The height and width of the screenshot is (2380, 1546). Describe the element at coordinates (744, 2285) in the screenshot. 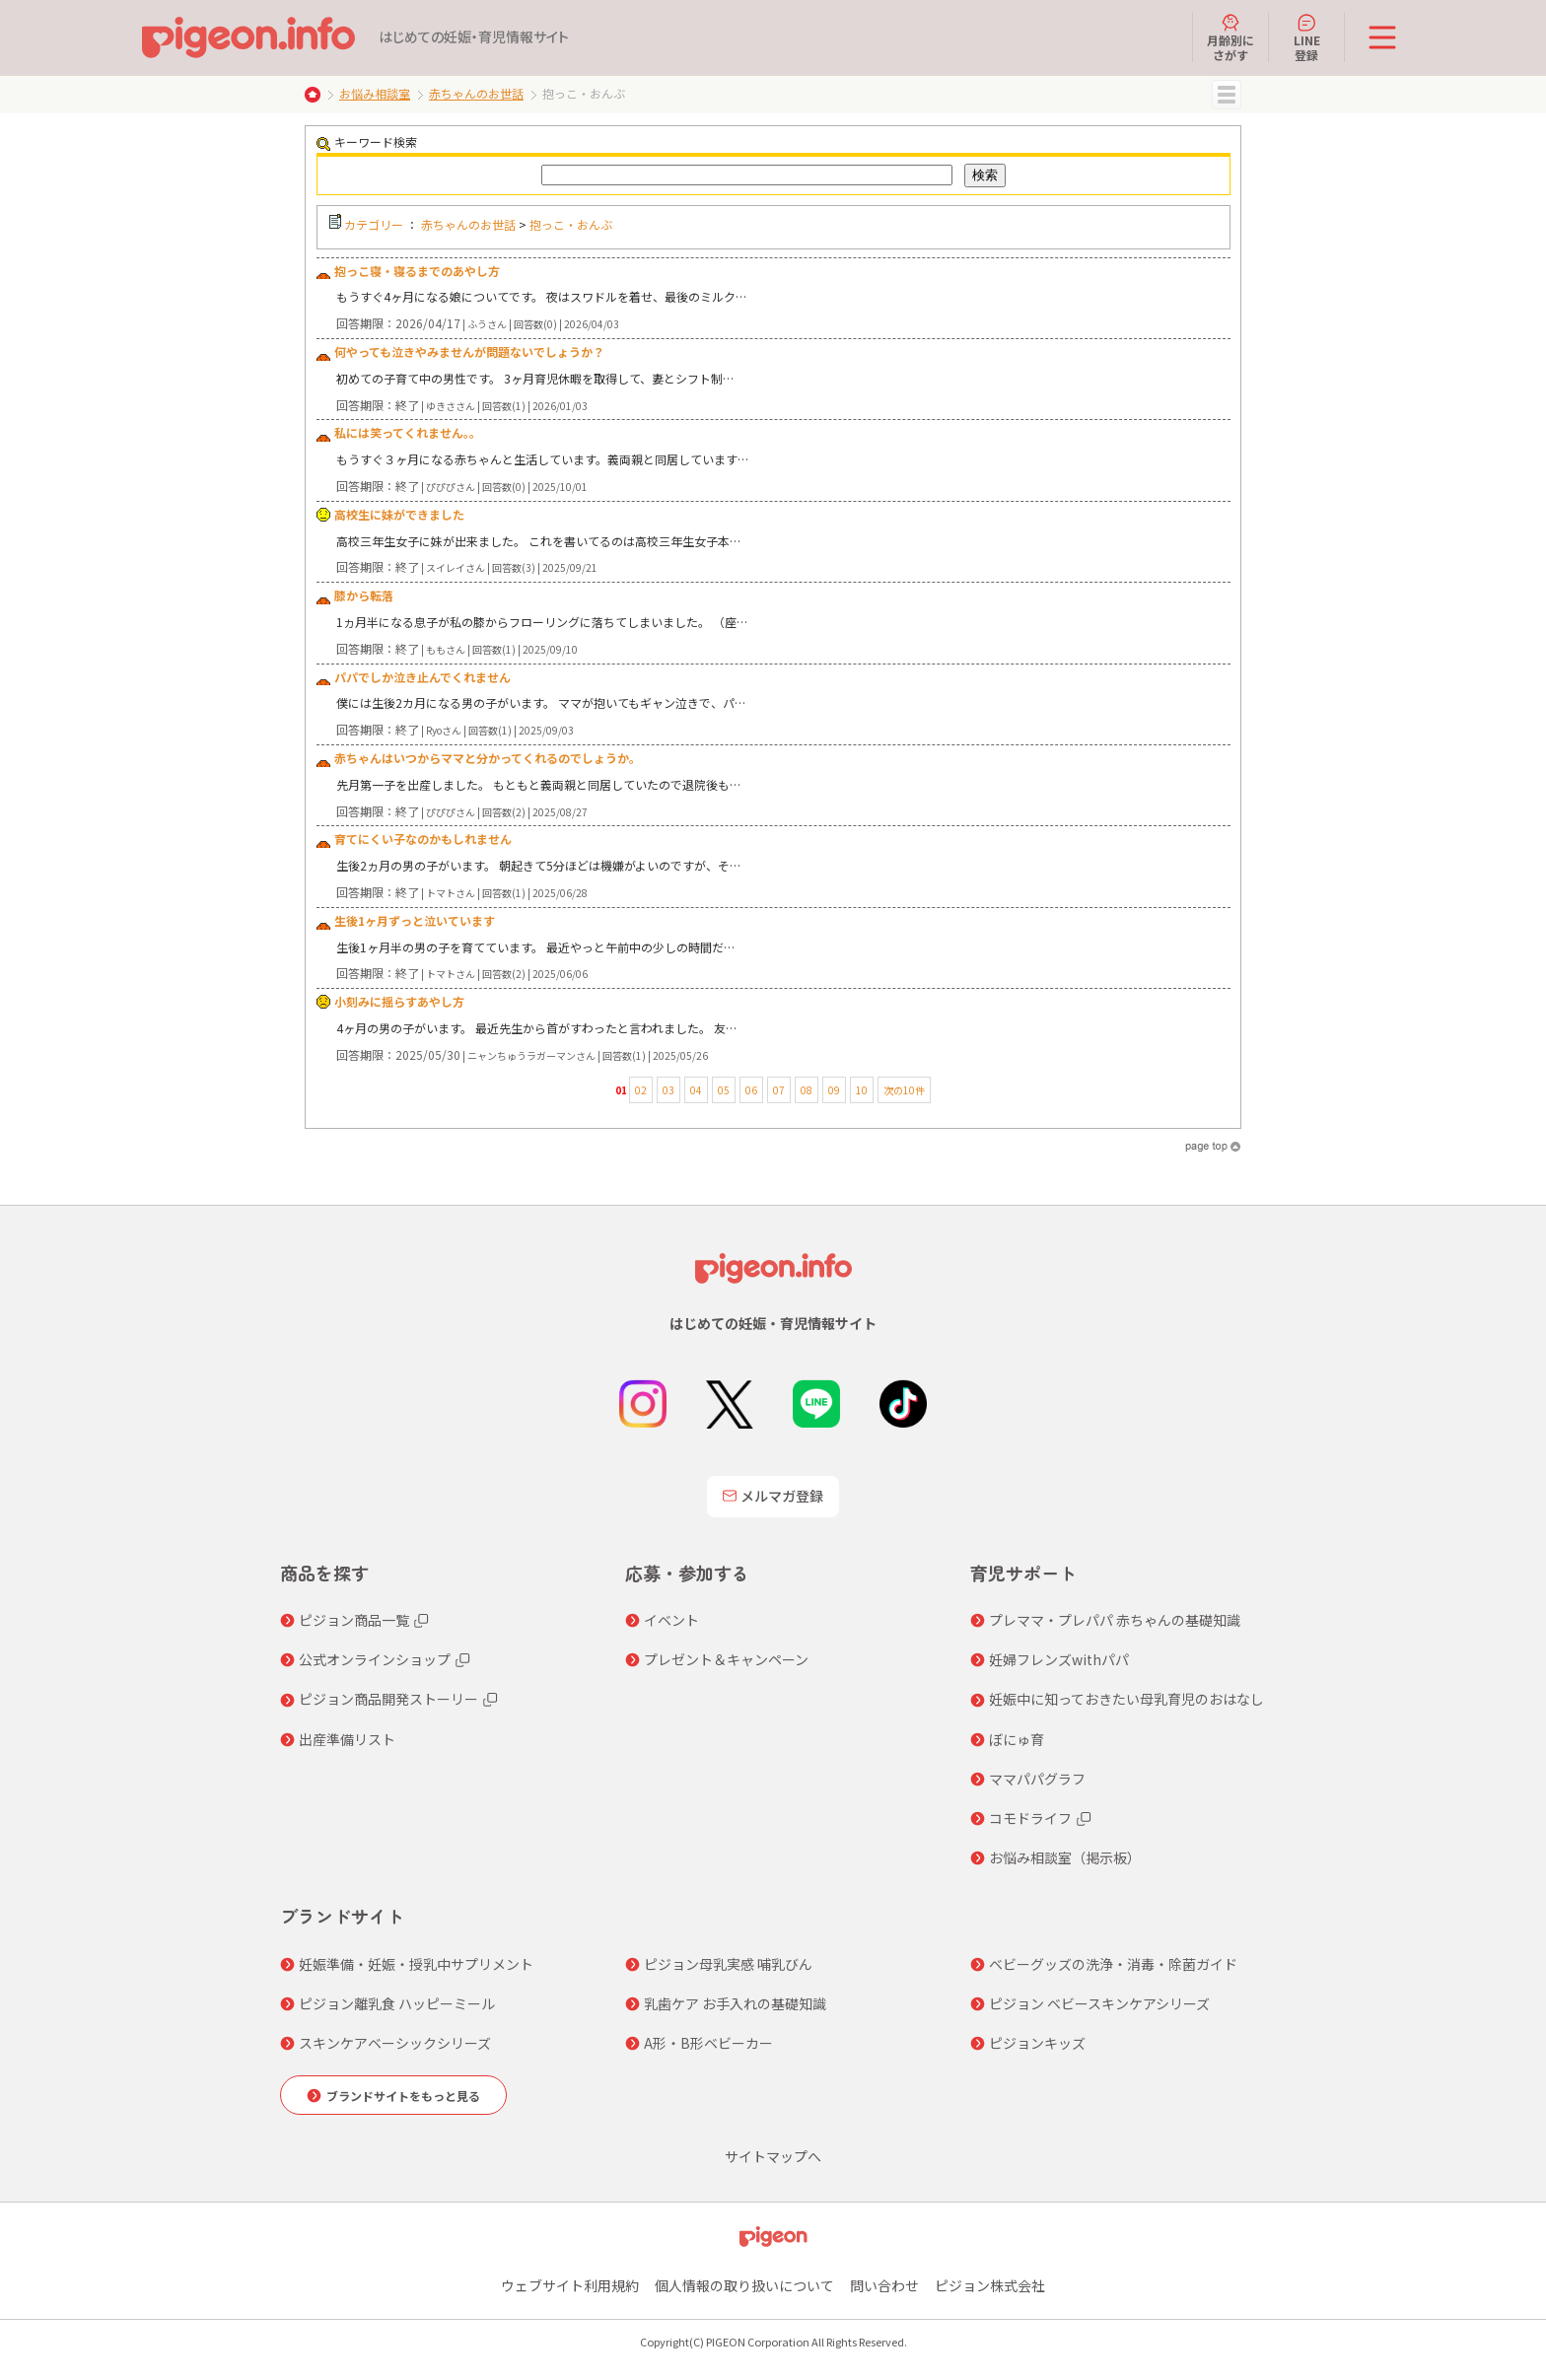

I see `個人情報の取り扱いについて` at that location.